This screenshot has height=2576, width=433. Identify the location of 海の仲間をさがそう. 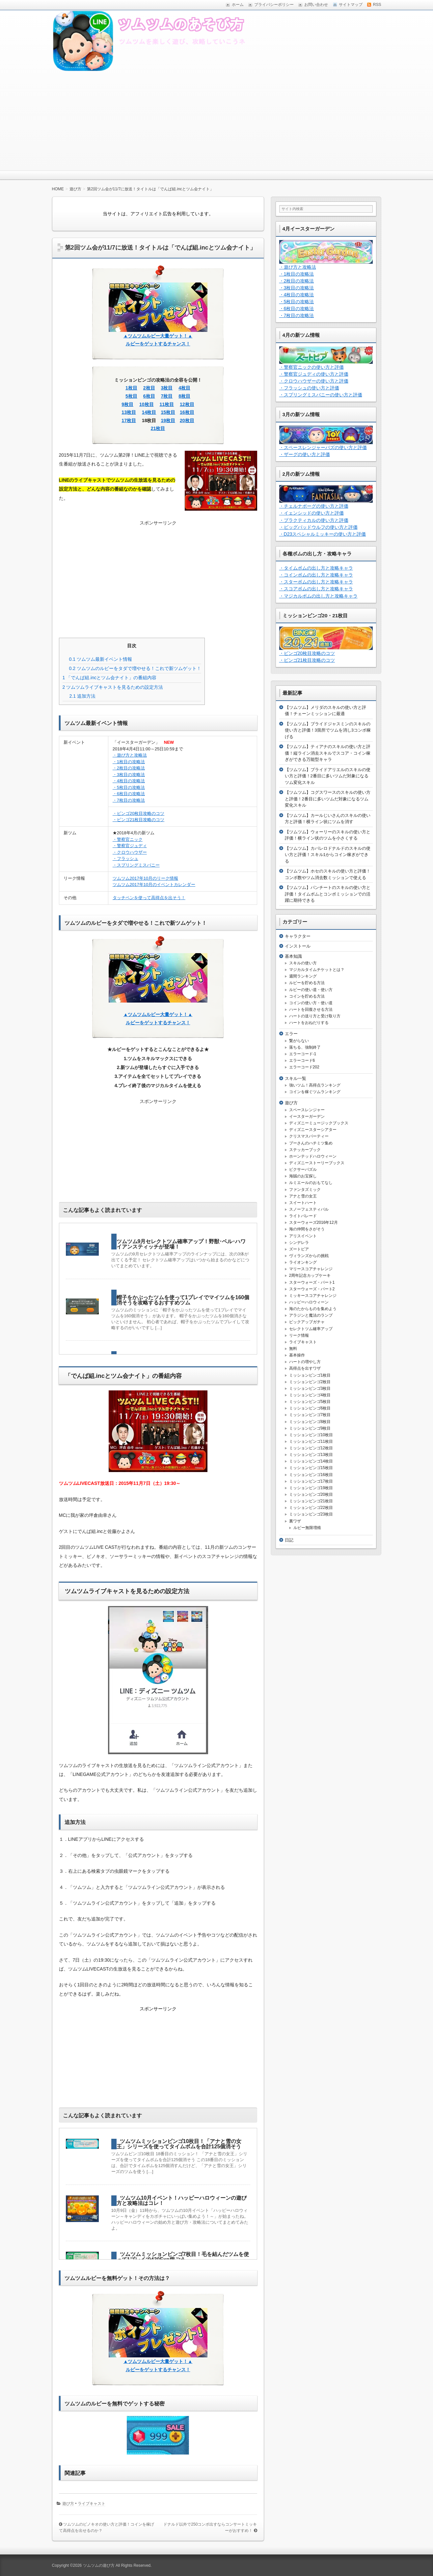
(307, 1229).